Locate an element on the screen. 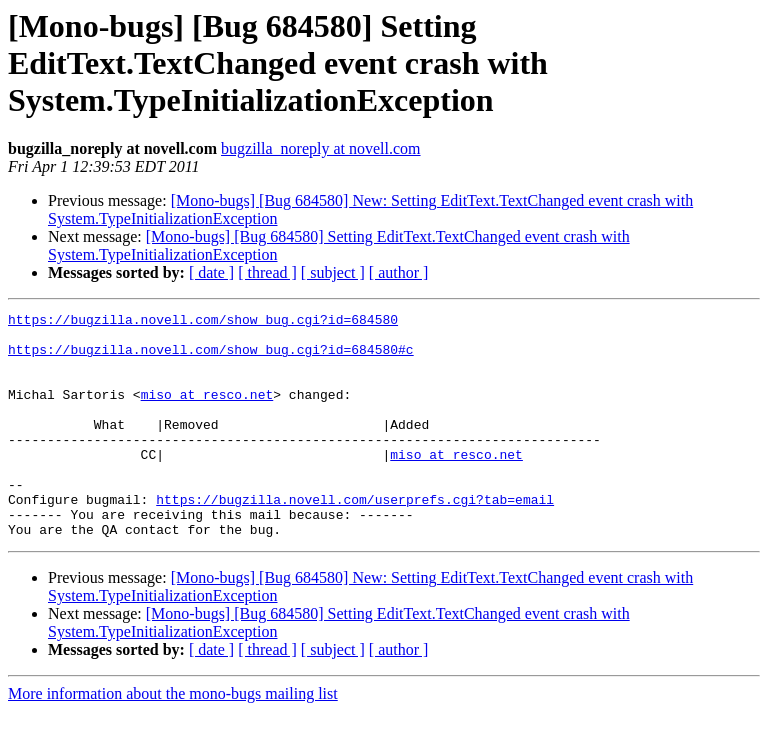 Image resolution: width=768 pixels, height=756 pixels. [ date ] is located at coordinates (211, 272).